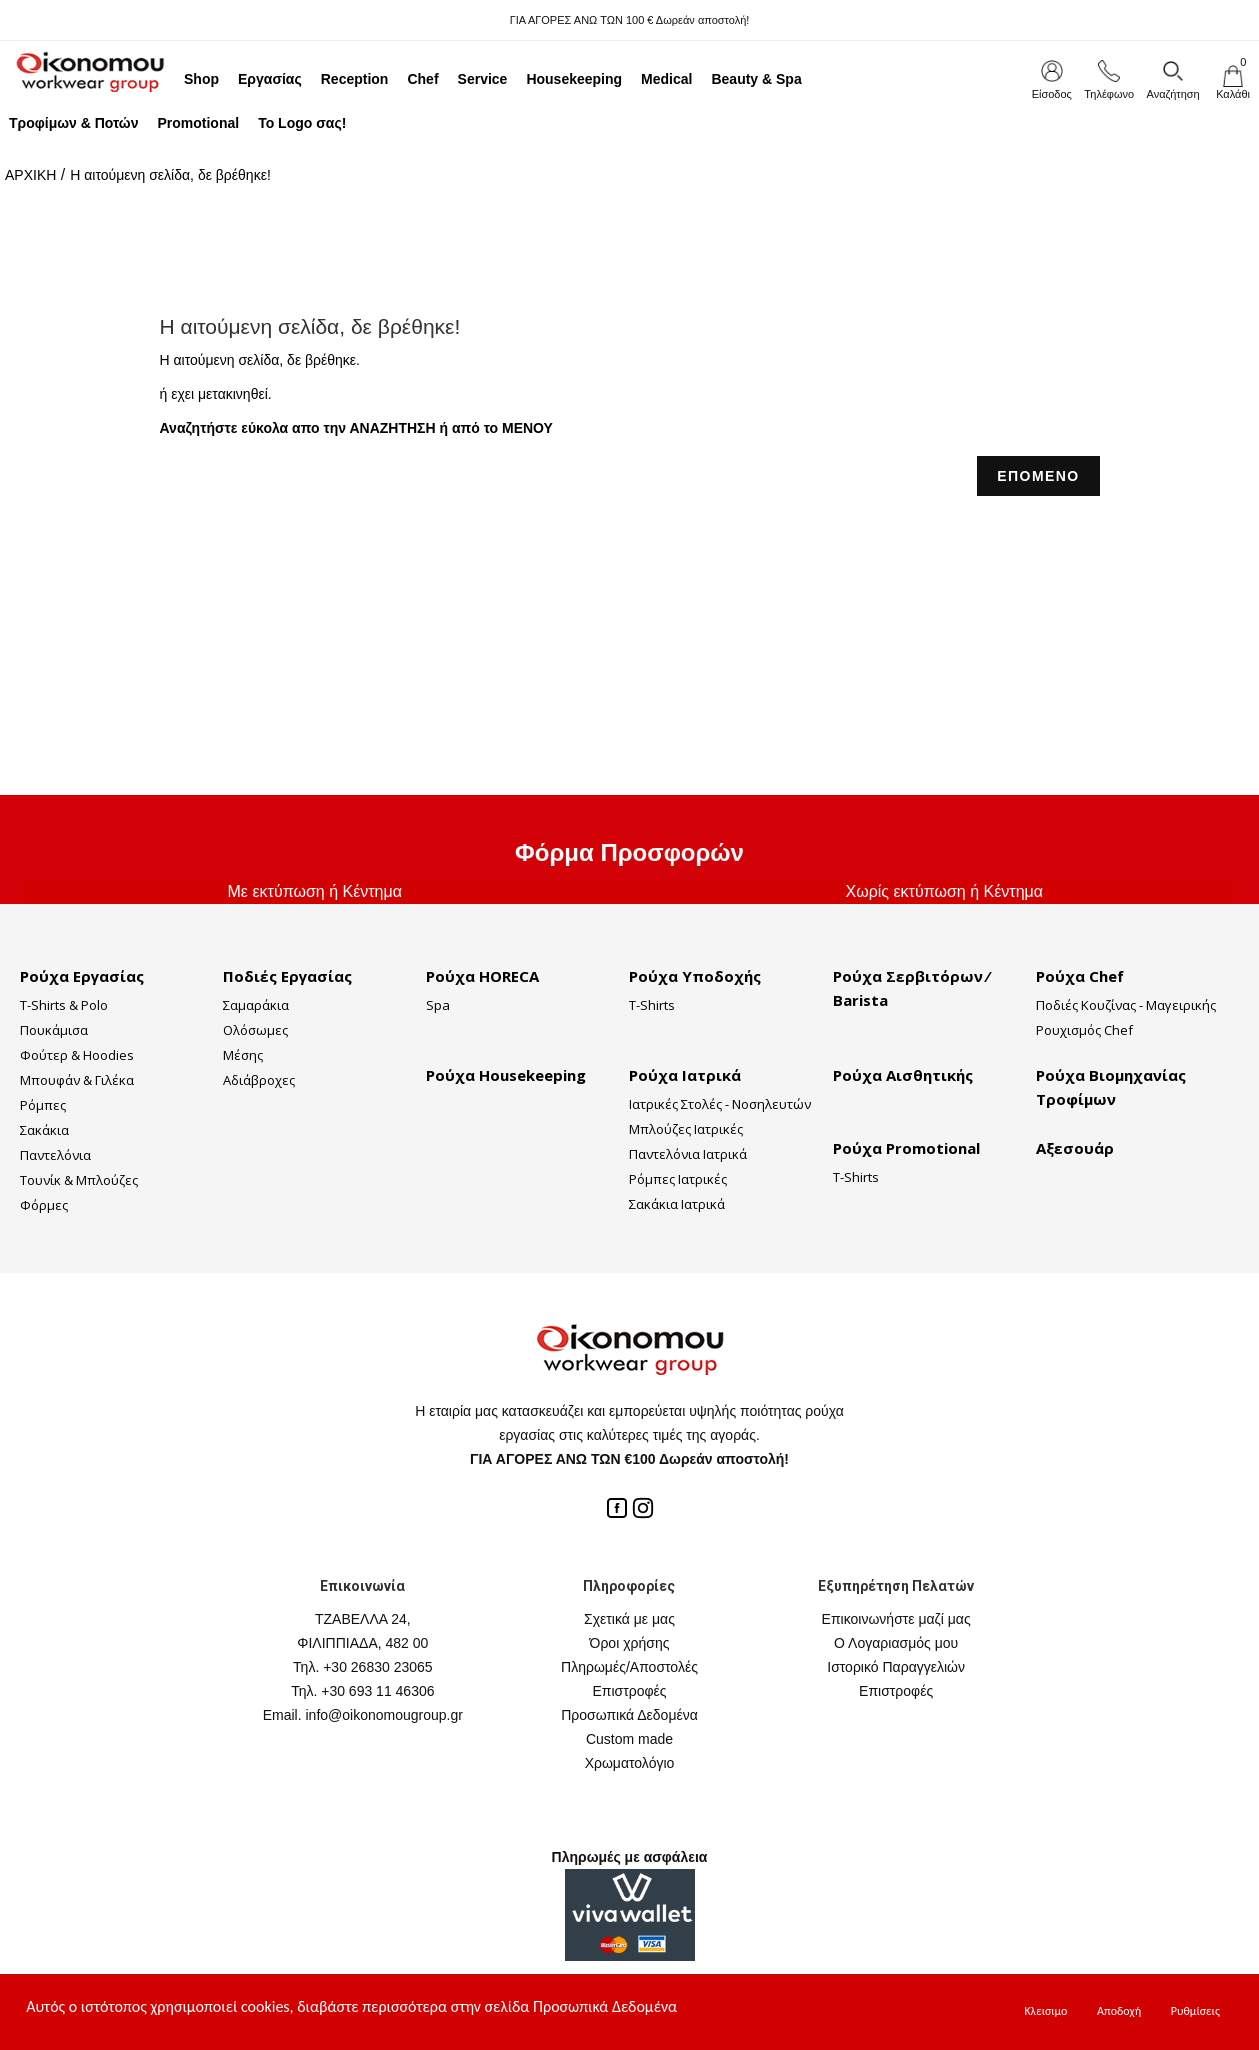  Describe the element at coordinates (44, 1130) in the screenshot. I see `Σακάκια` at that location.